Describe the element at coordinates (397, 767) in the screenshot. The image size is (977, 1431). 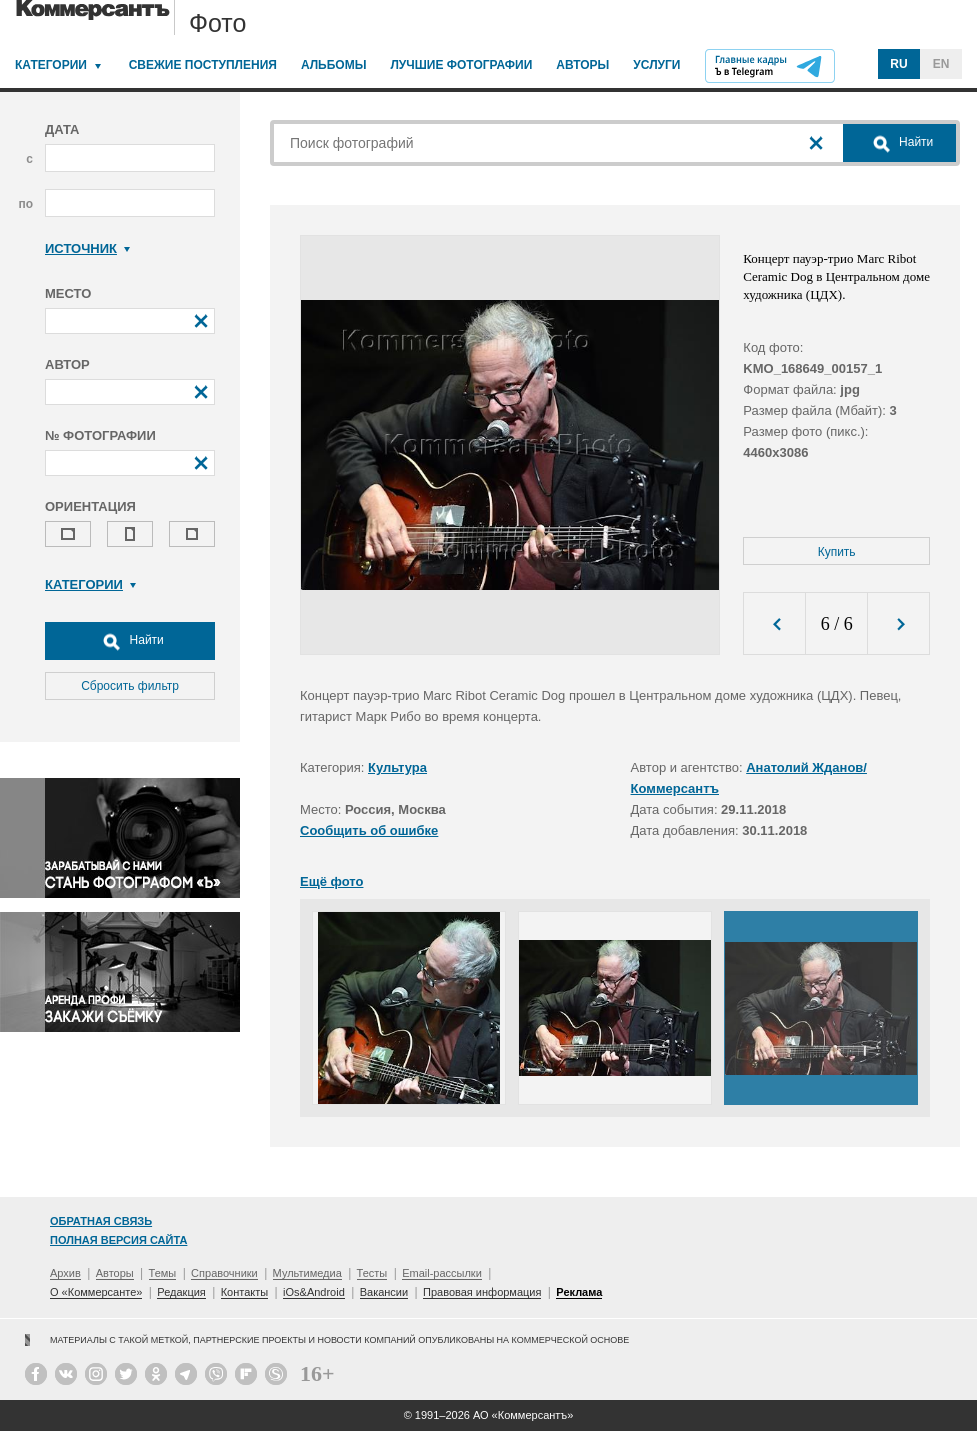
I see `Культура` at that location.